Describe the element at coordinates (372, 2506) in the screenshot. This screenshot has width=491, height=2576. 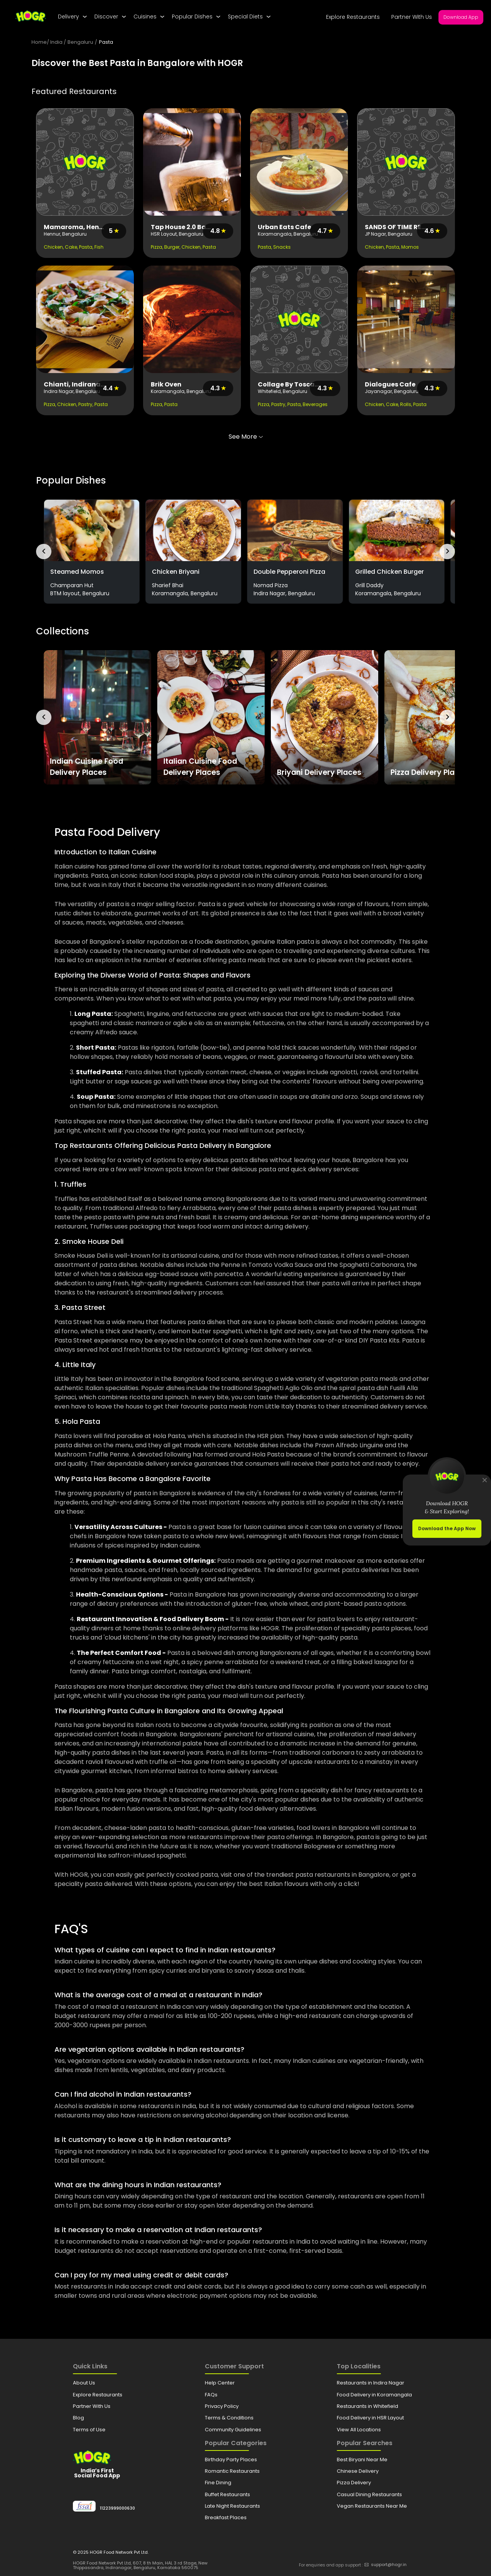
I see `Vegan Restaurants Near Me` at that location.